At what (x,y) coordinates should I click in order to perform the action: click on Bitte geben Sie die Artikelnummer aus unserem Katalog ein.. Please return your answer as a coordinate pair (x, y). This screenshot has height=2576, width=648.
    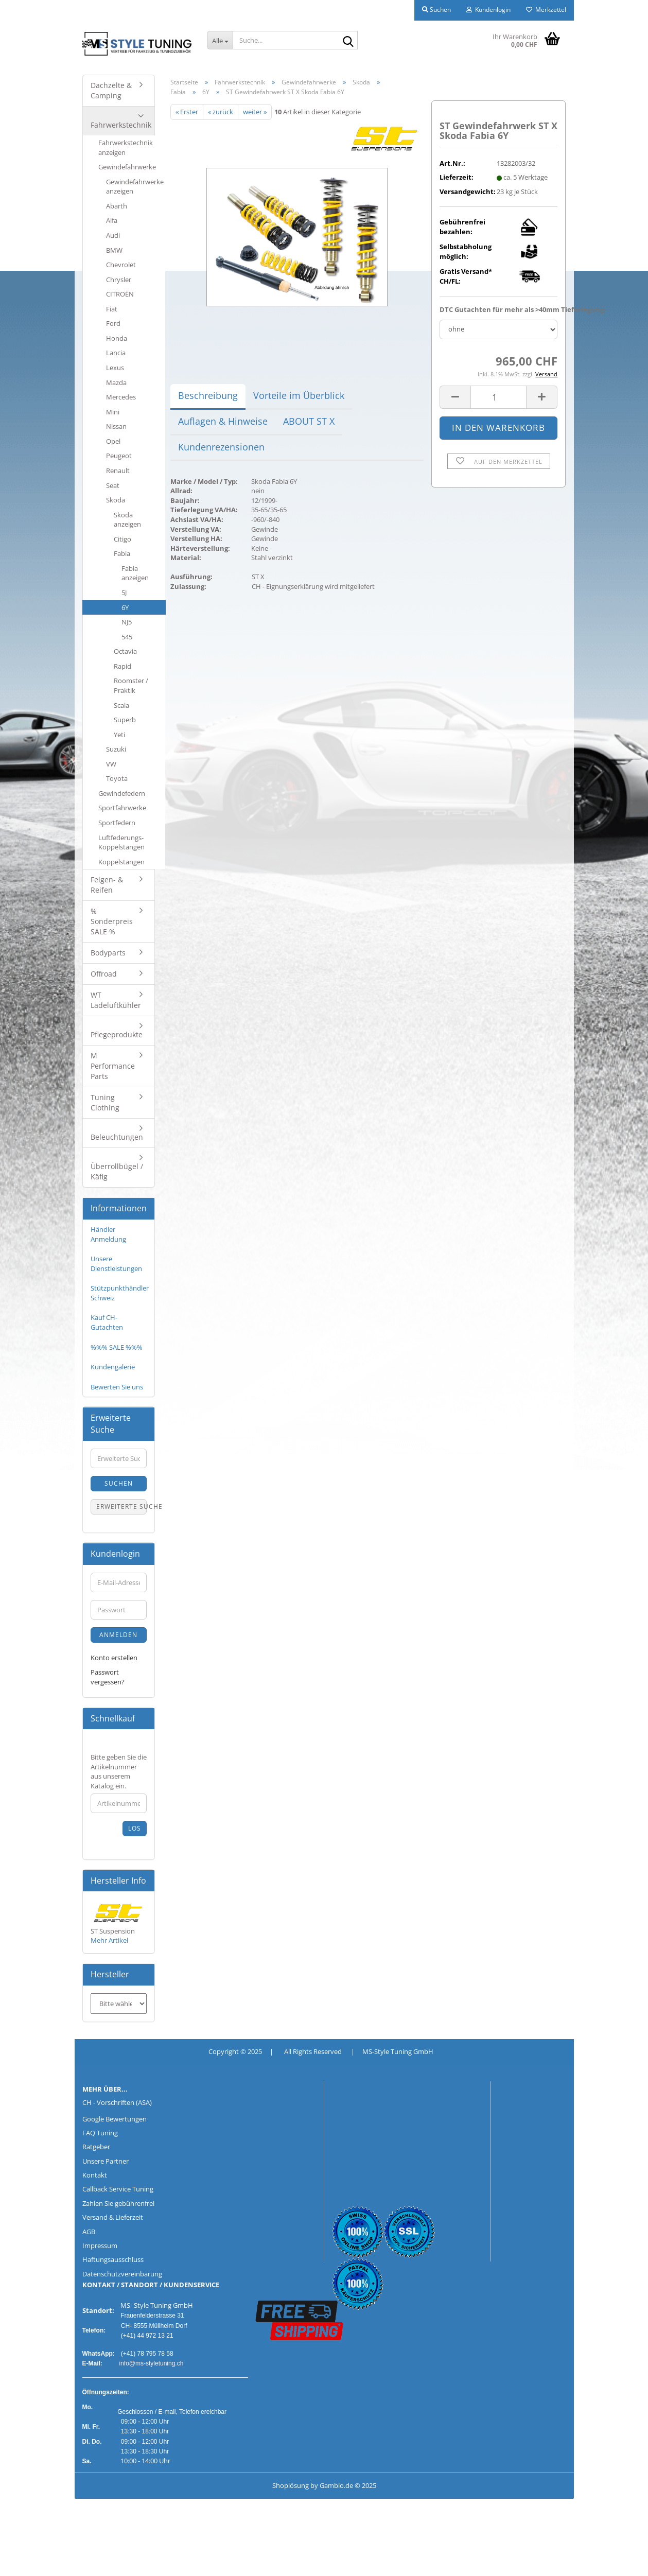
    Looking at the image, I should click on (119, 1771).